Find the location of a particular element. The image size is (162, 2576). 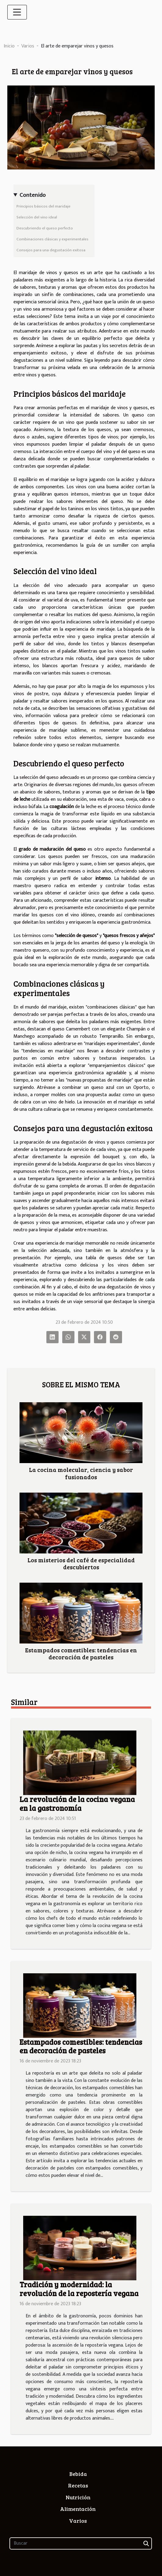

La cocina molecular, ciencia y sabor fusionados is located at coordinates (81, 1473).